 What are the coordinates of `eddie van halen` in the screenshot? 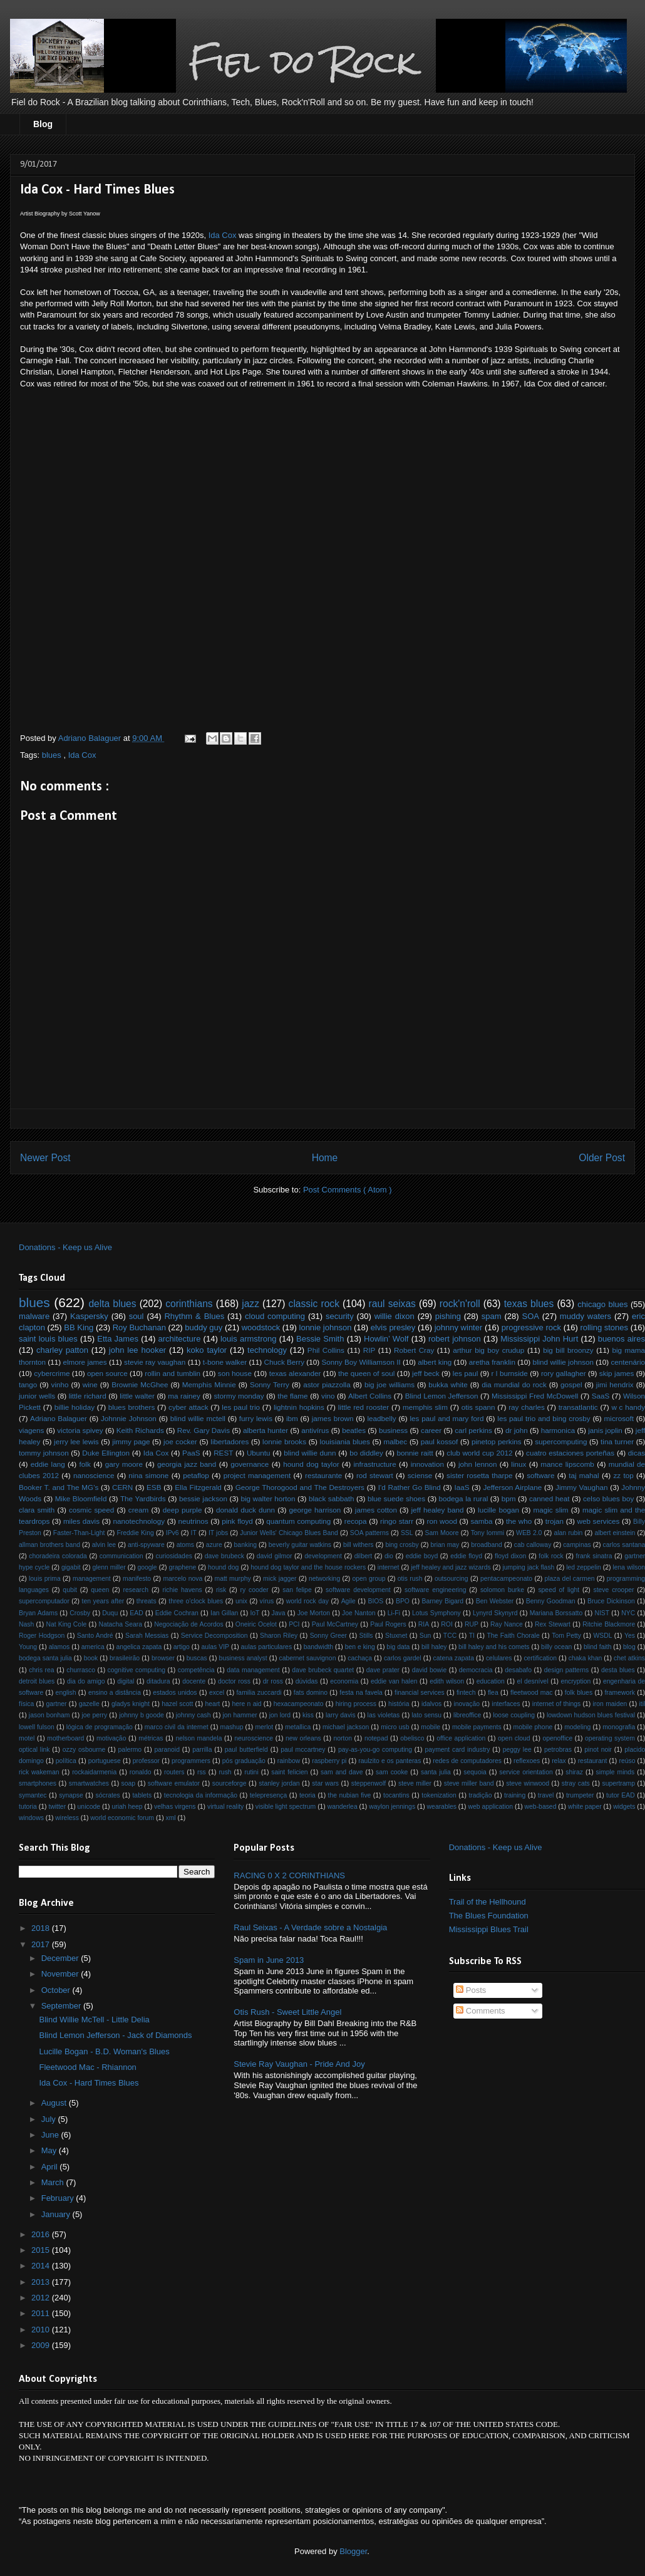 It's located at (394, 1681).